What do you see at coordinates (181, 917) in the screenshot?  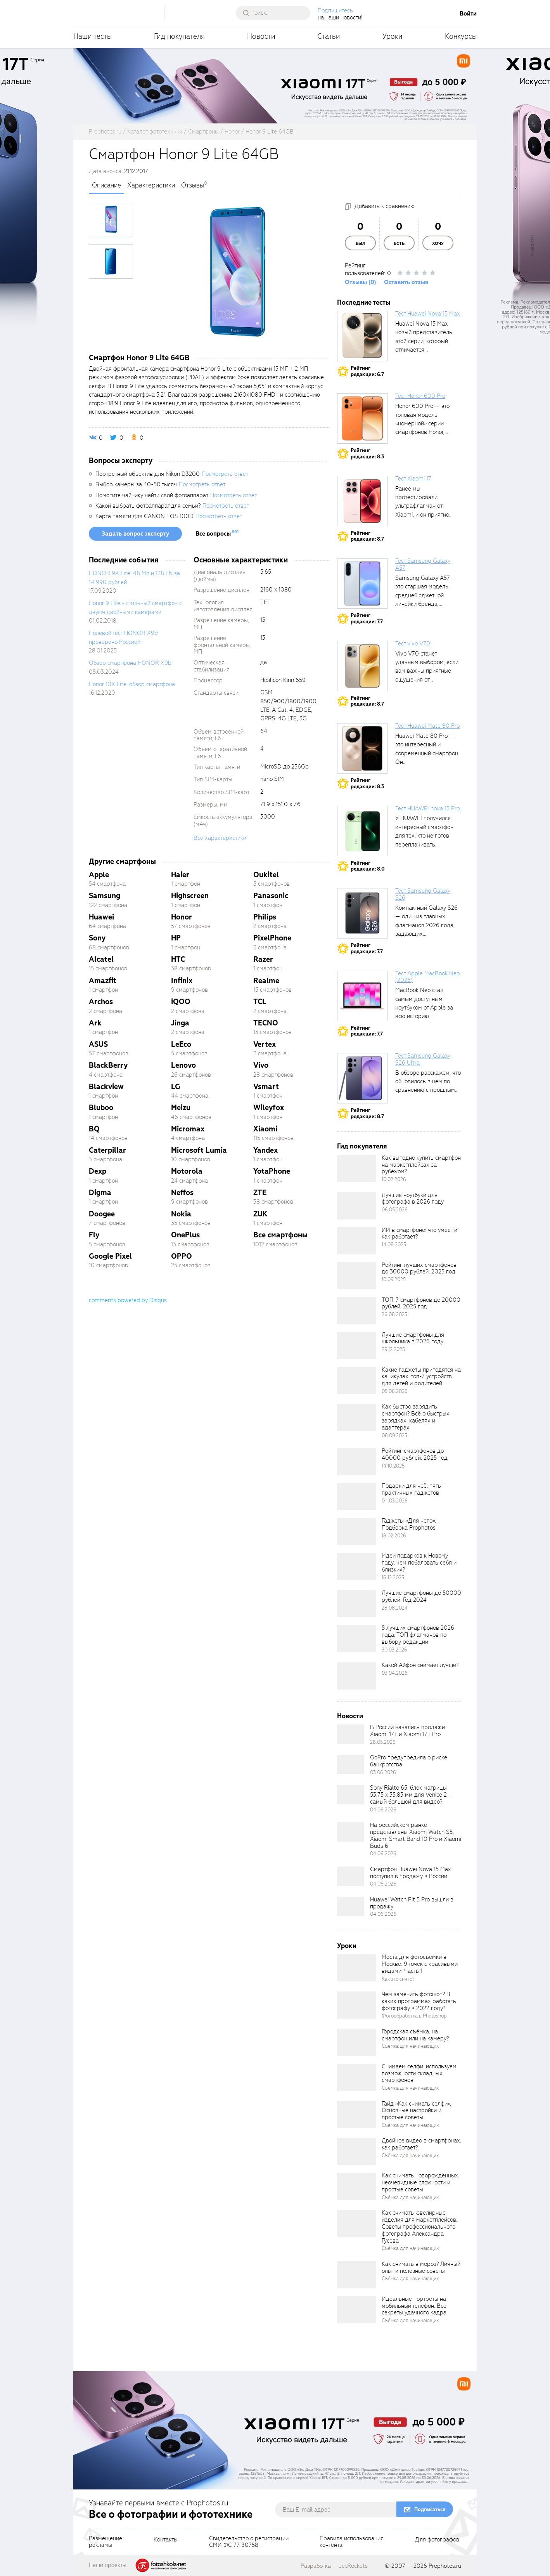 I see `Honor` at bounding box center [181, 917].